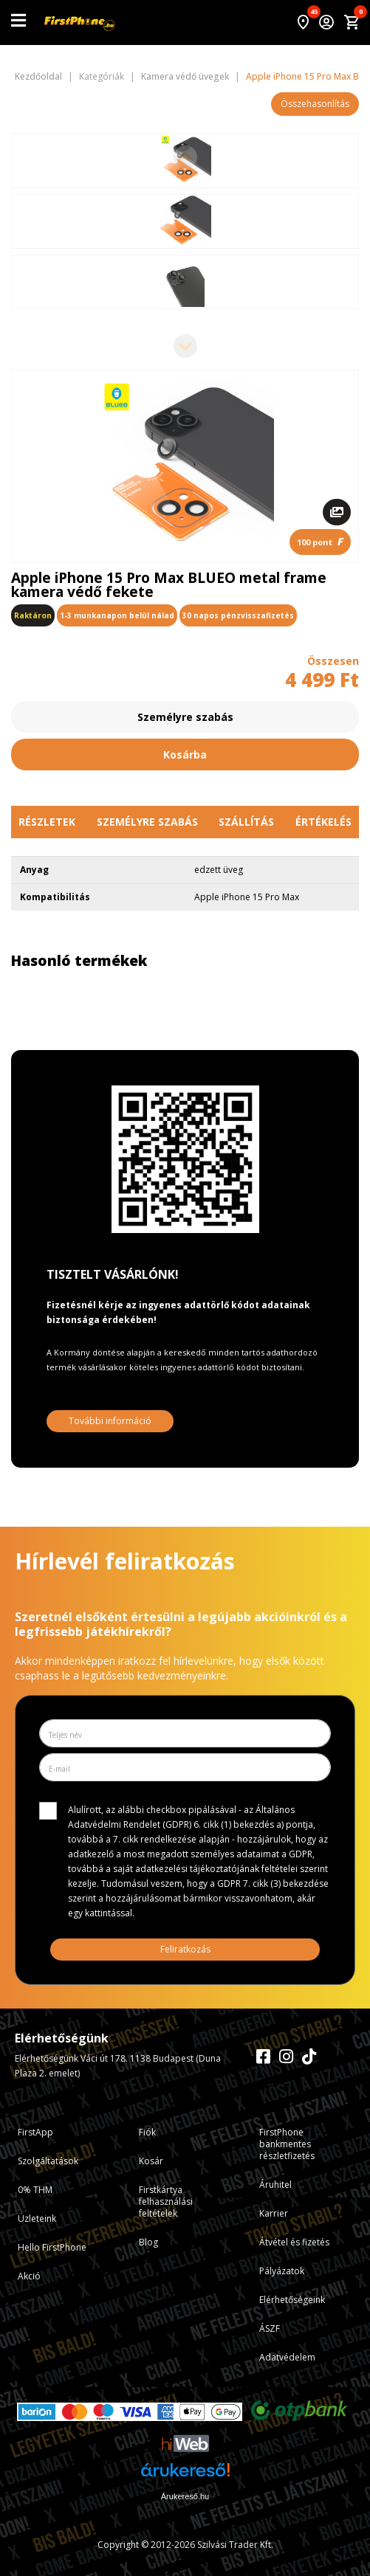 The height and width of the screenshot is (2576, 370). What do you see at coordinates (292, 2299) in the screenshot?
I see `Elérhetőségeink` at bounding box center [292, 2299].